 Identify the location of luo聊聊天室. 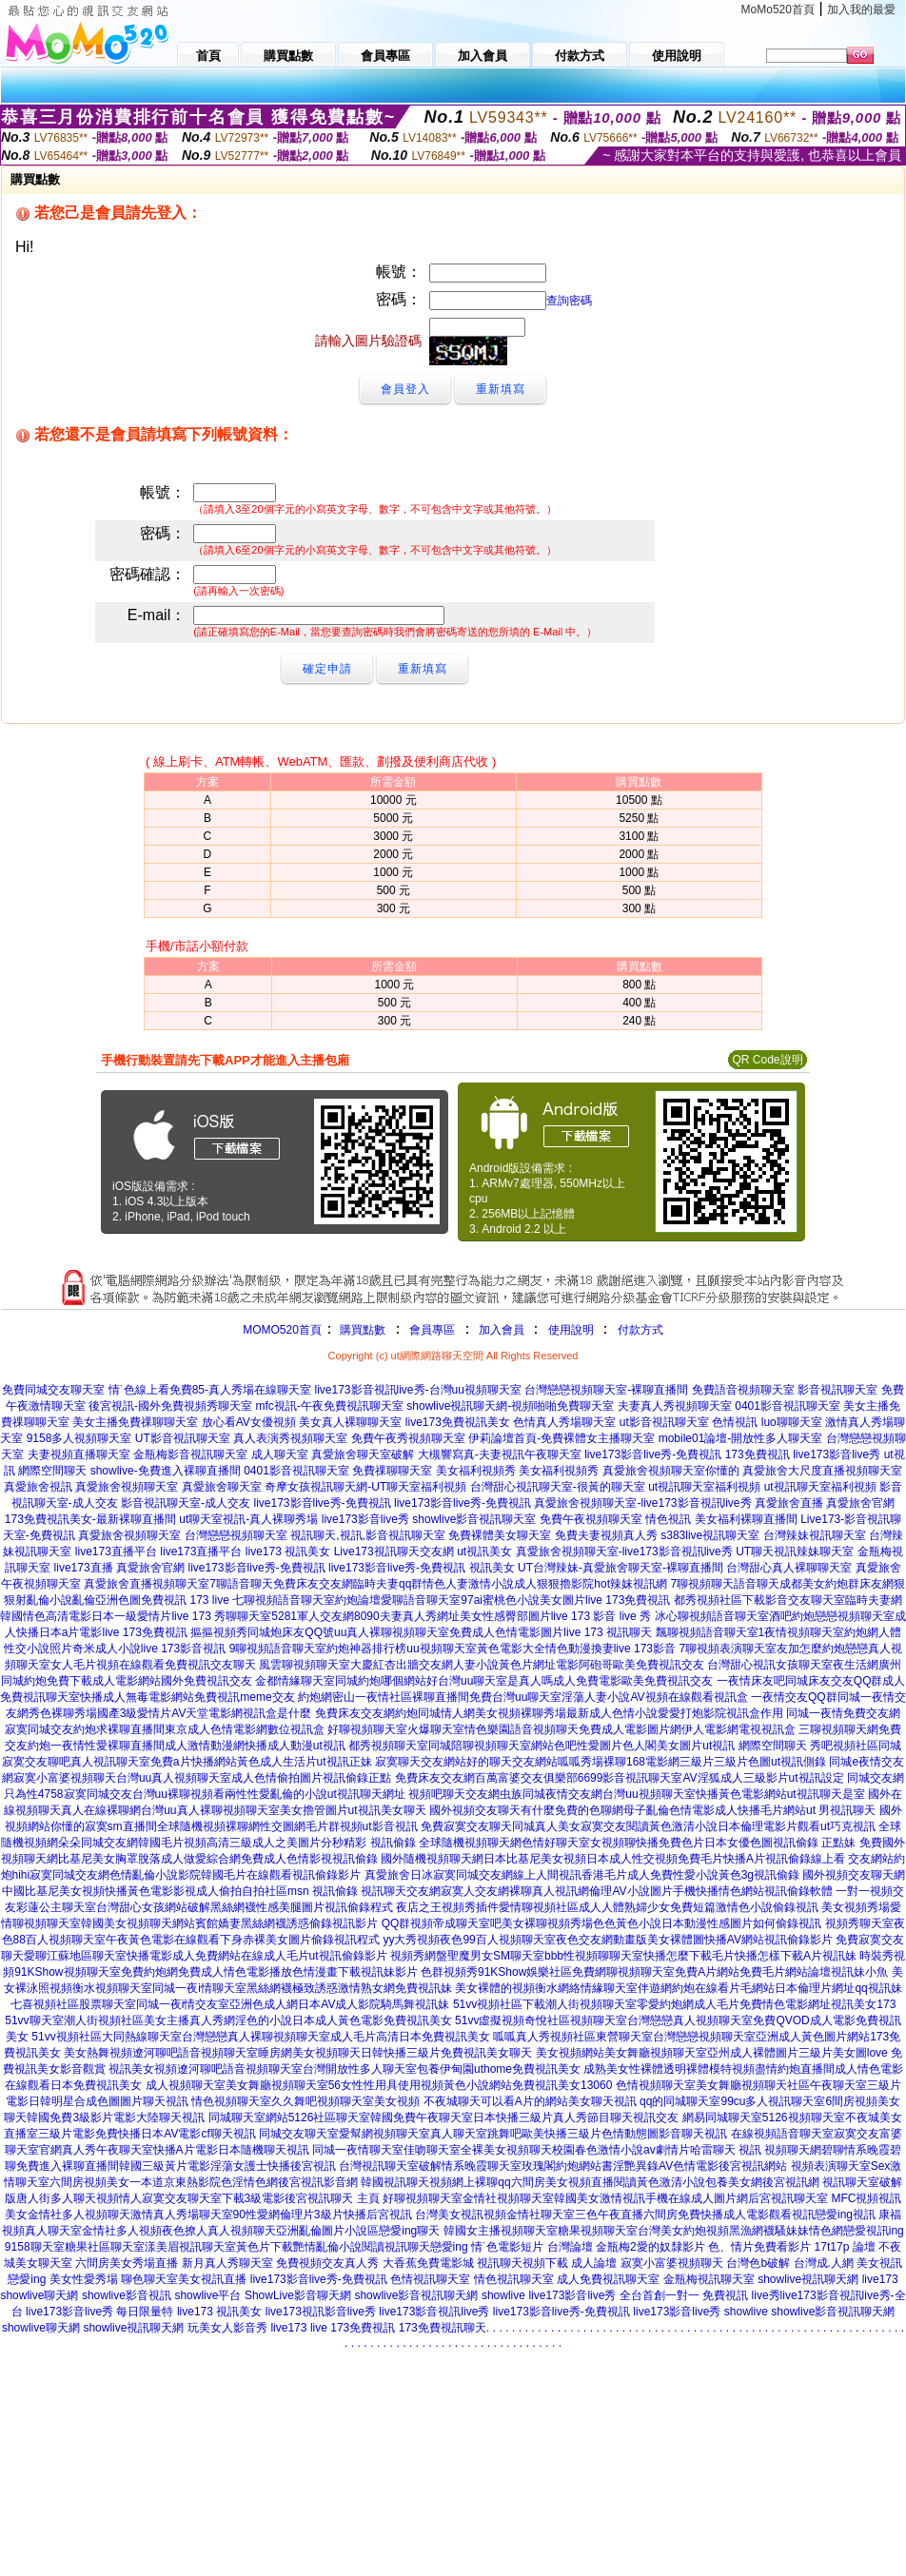
(791, 1422).